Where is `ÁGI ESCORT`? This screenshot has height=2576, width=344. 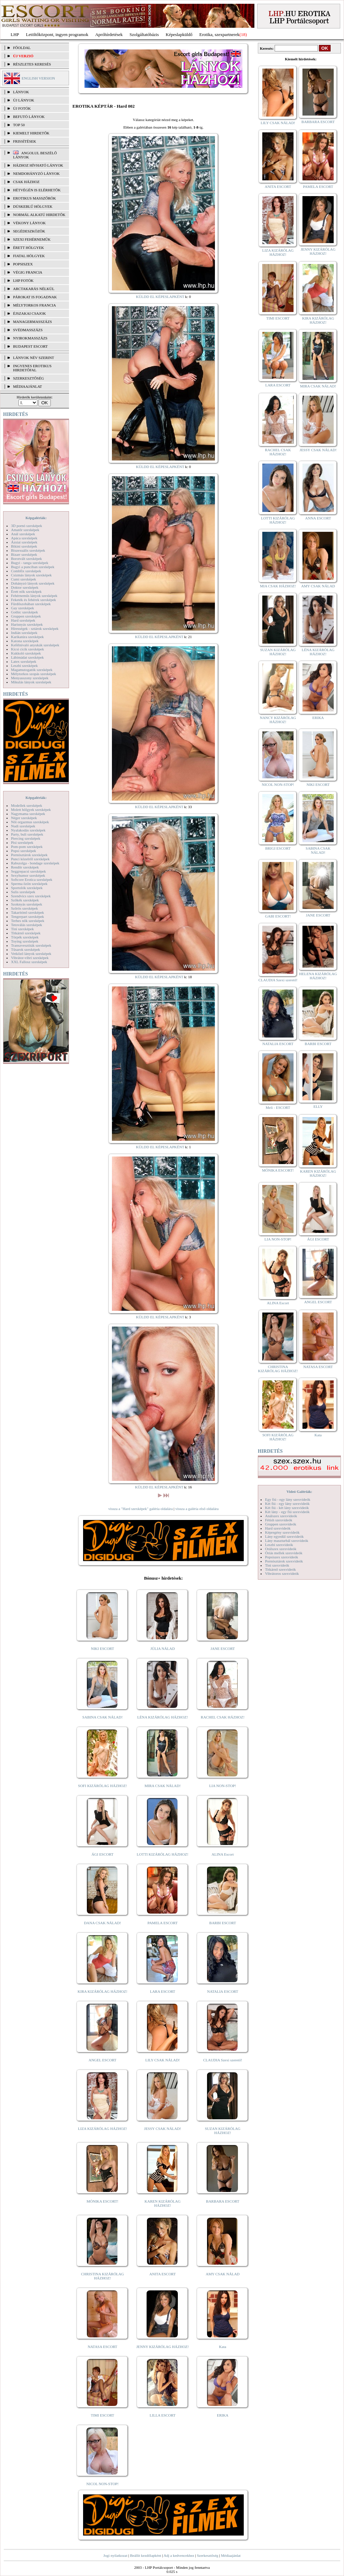 ÁGI ESCORT is located at coordinates (103, 1854).